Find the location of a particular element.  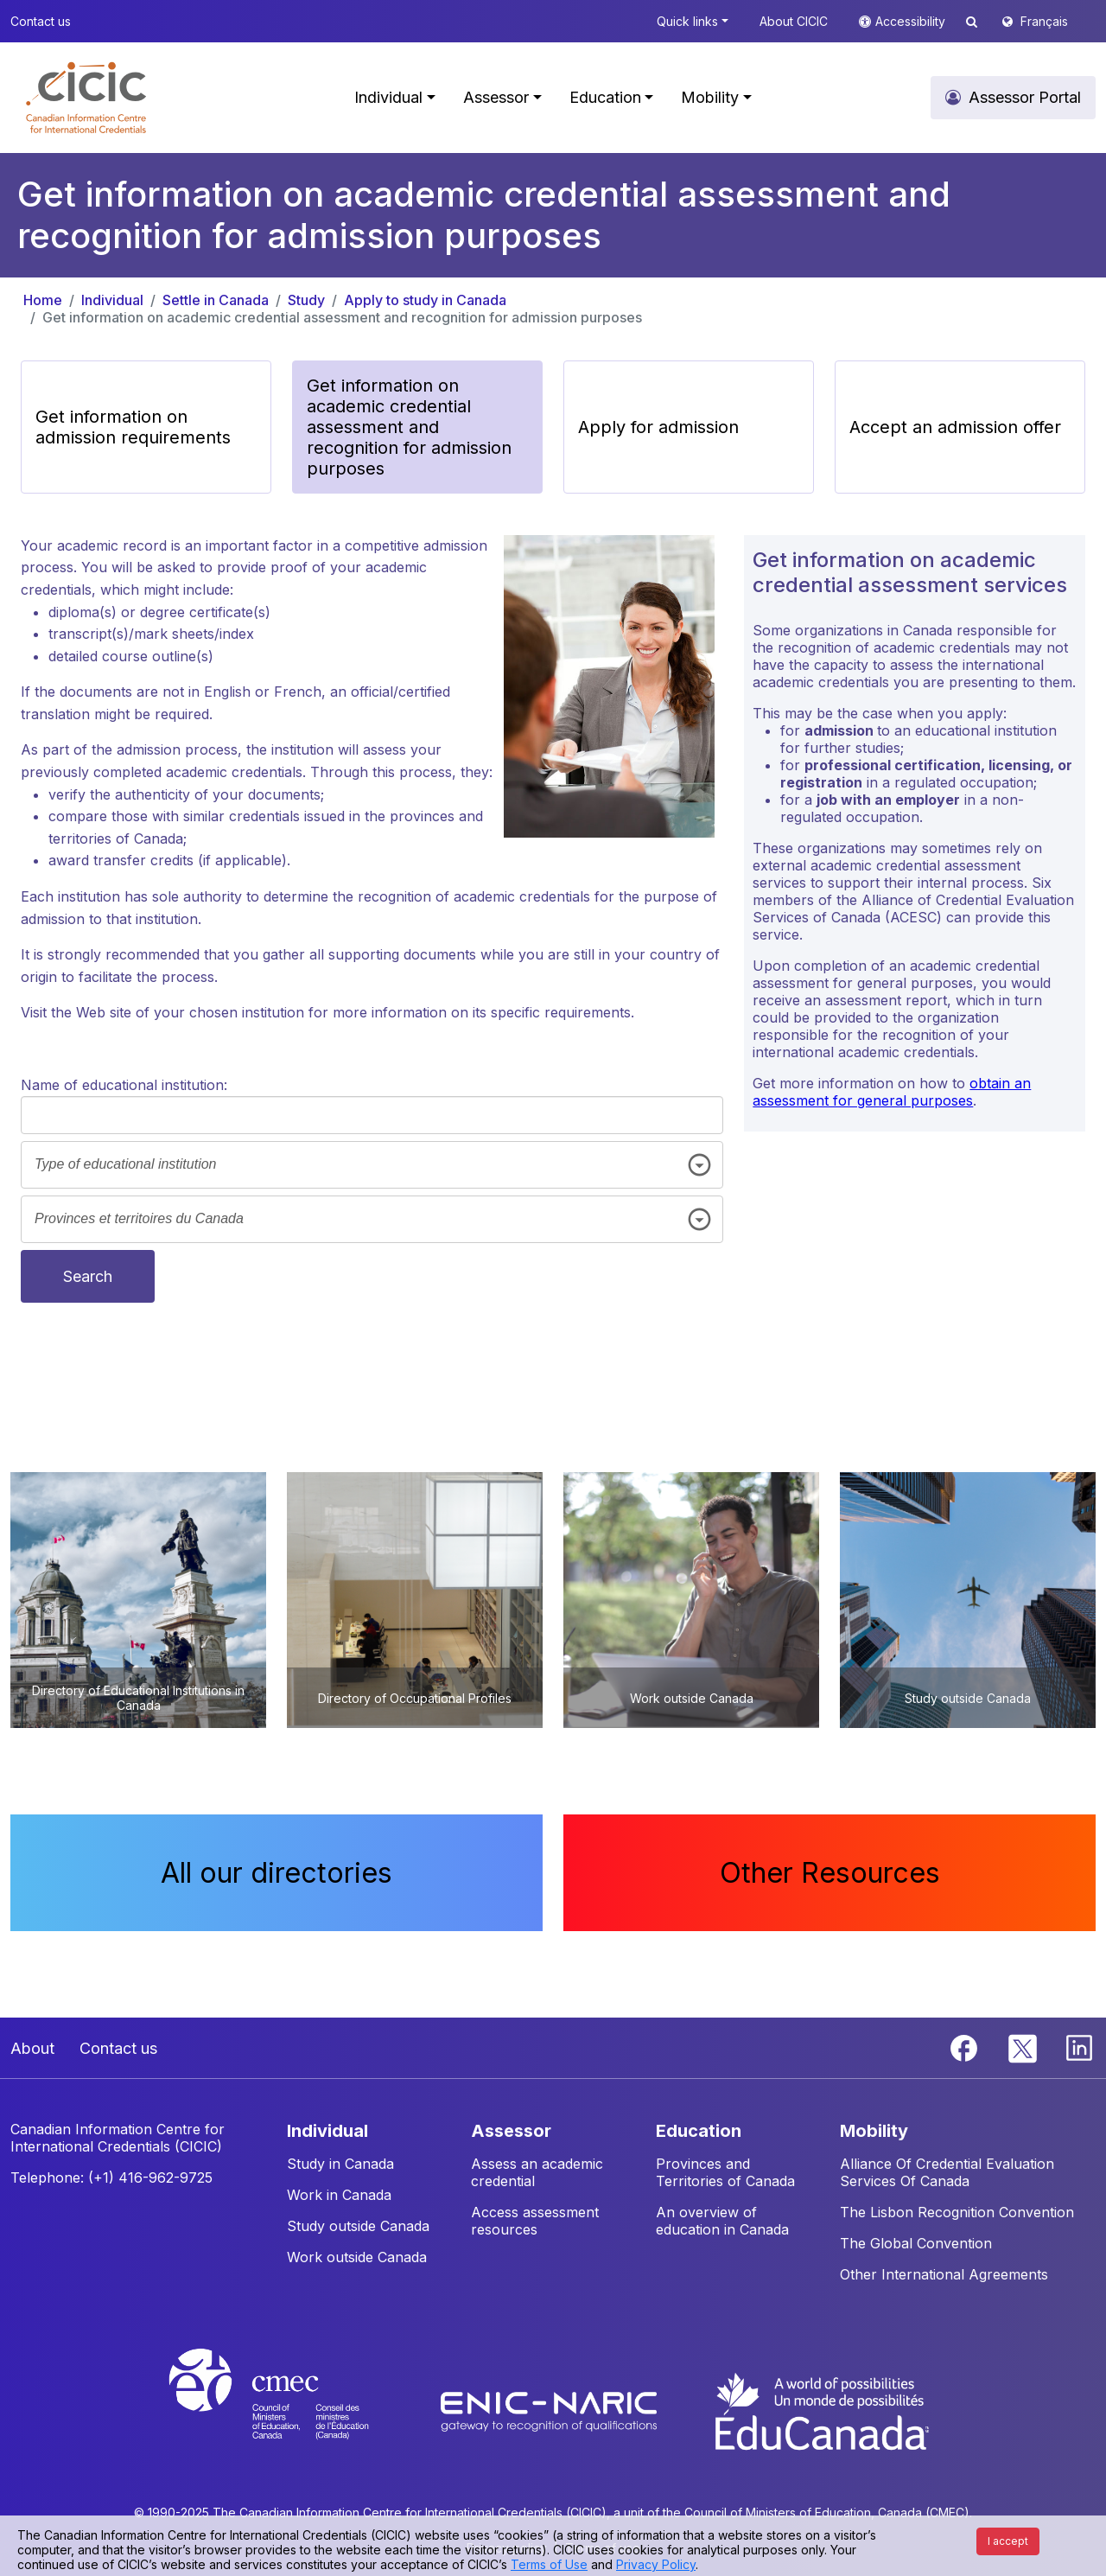

[Enic-Naric website] is located at coordinates (551, 2410).